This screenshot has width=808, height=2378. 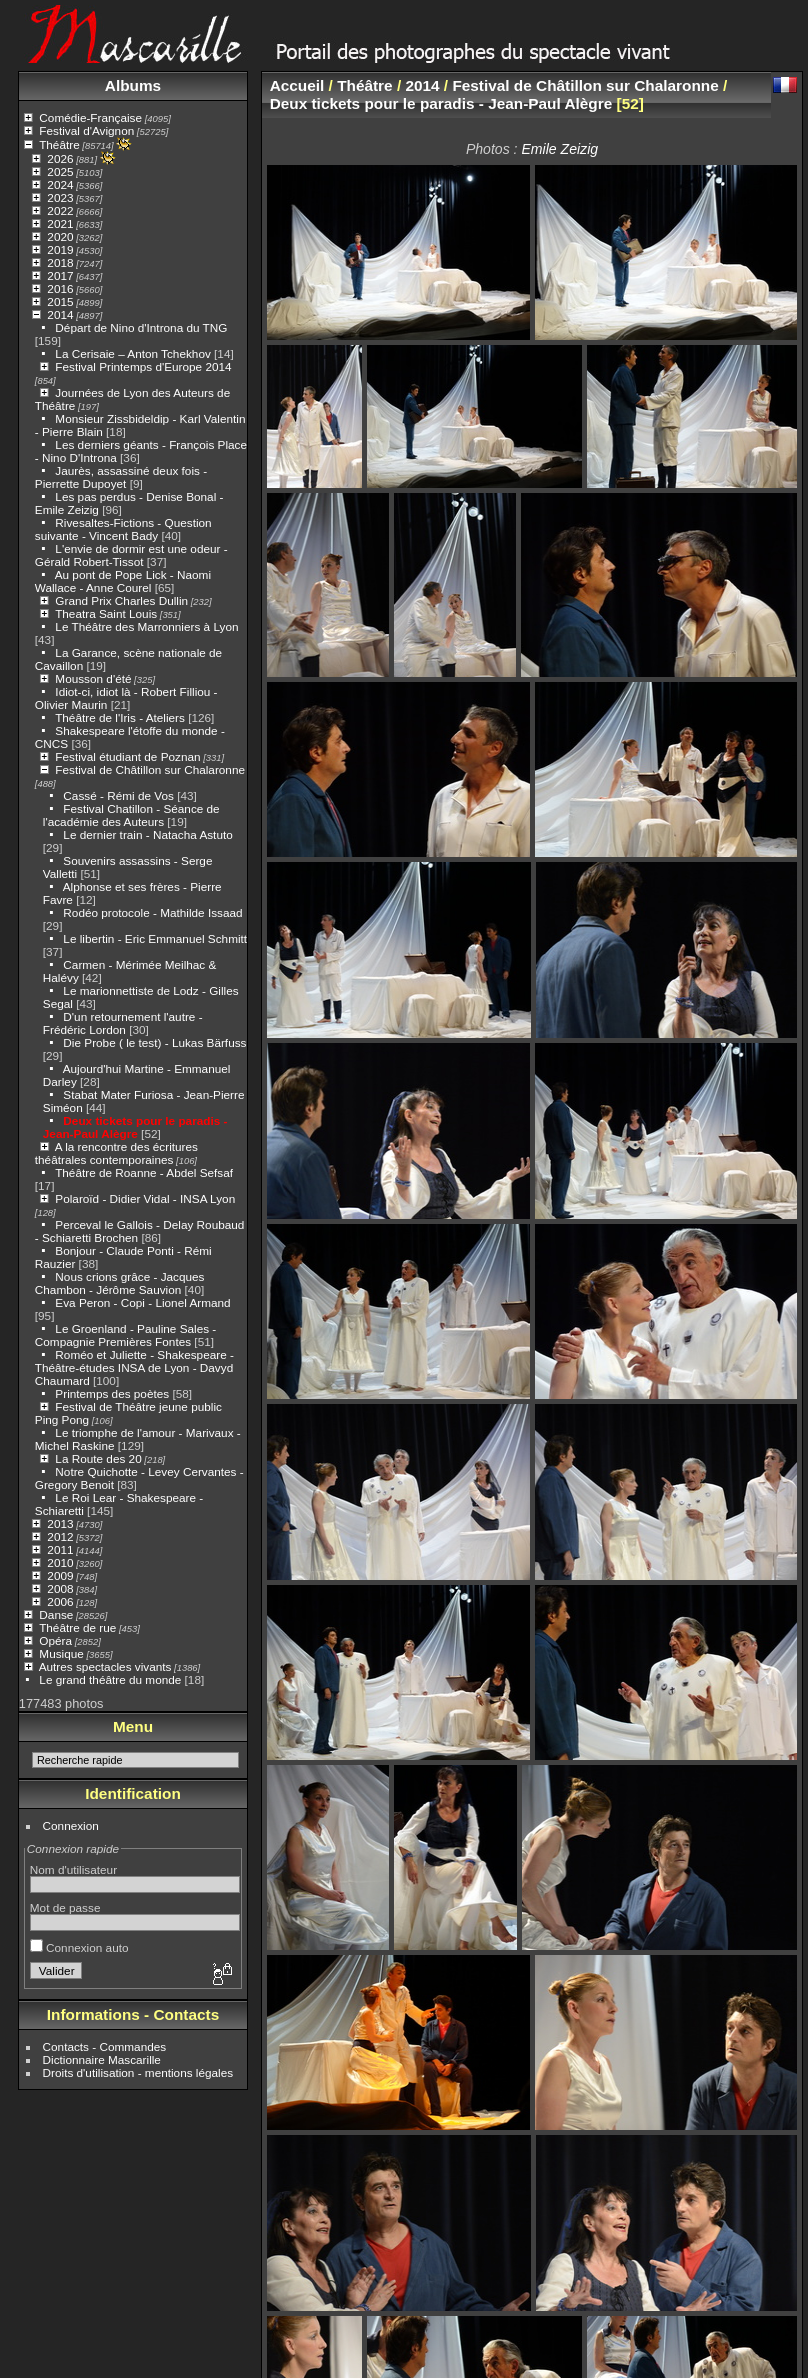 I want to click on Au pont de Pope Lick - Naomi Wallace - Anne Courel, so click(x=123, y=581).